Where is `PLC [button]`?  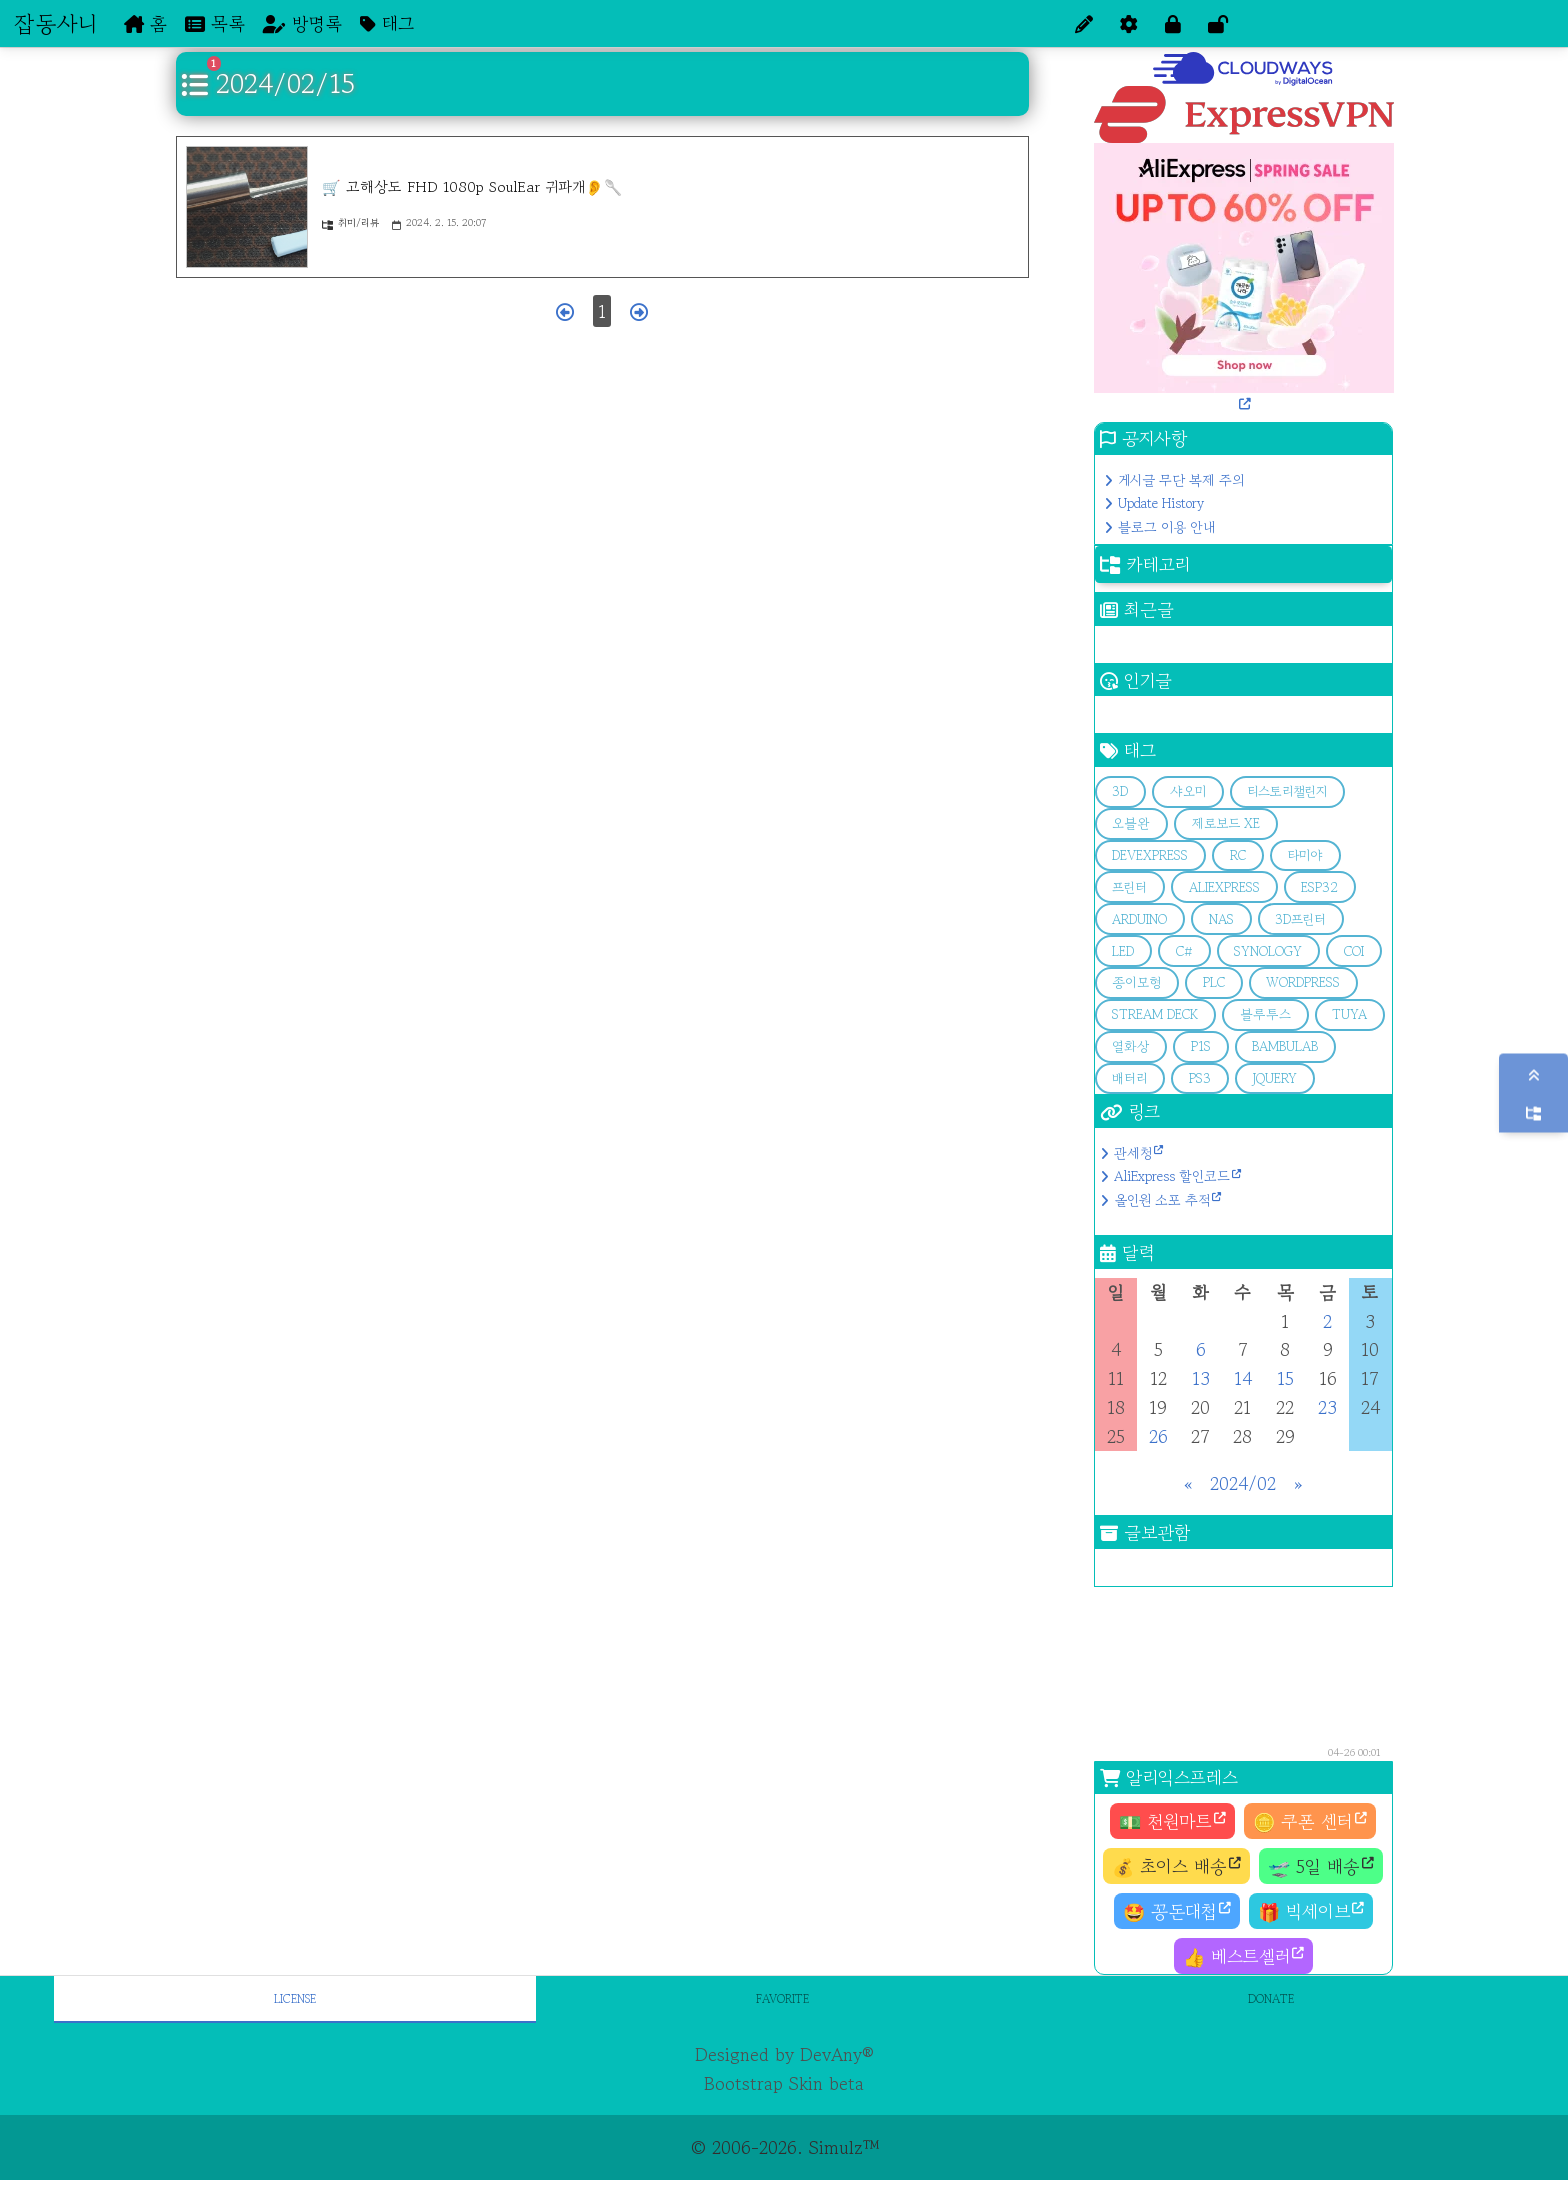 PLC [button] is located at coordinates (1214, 982).